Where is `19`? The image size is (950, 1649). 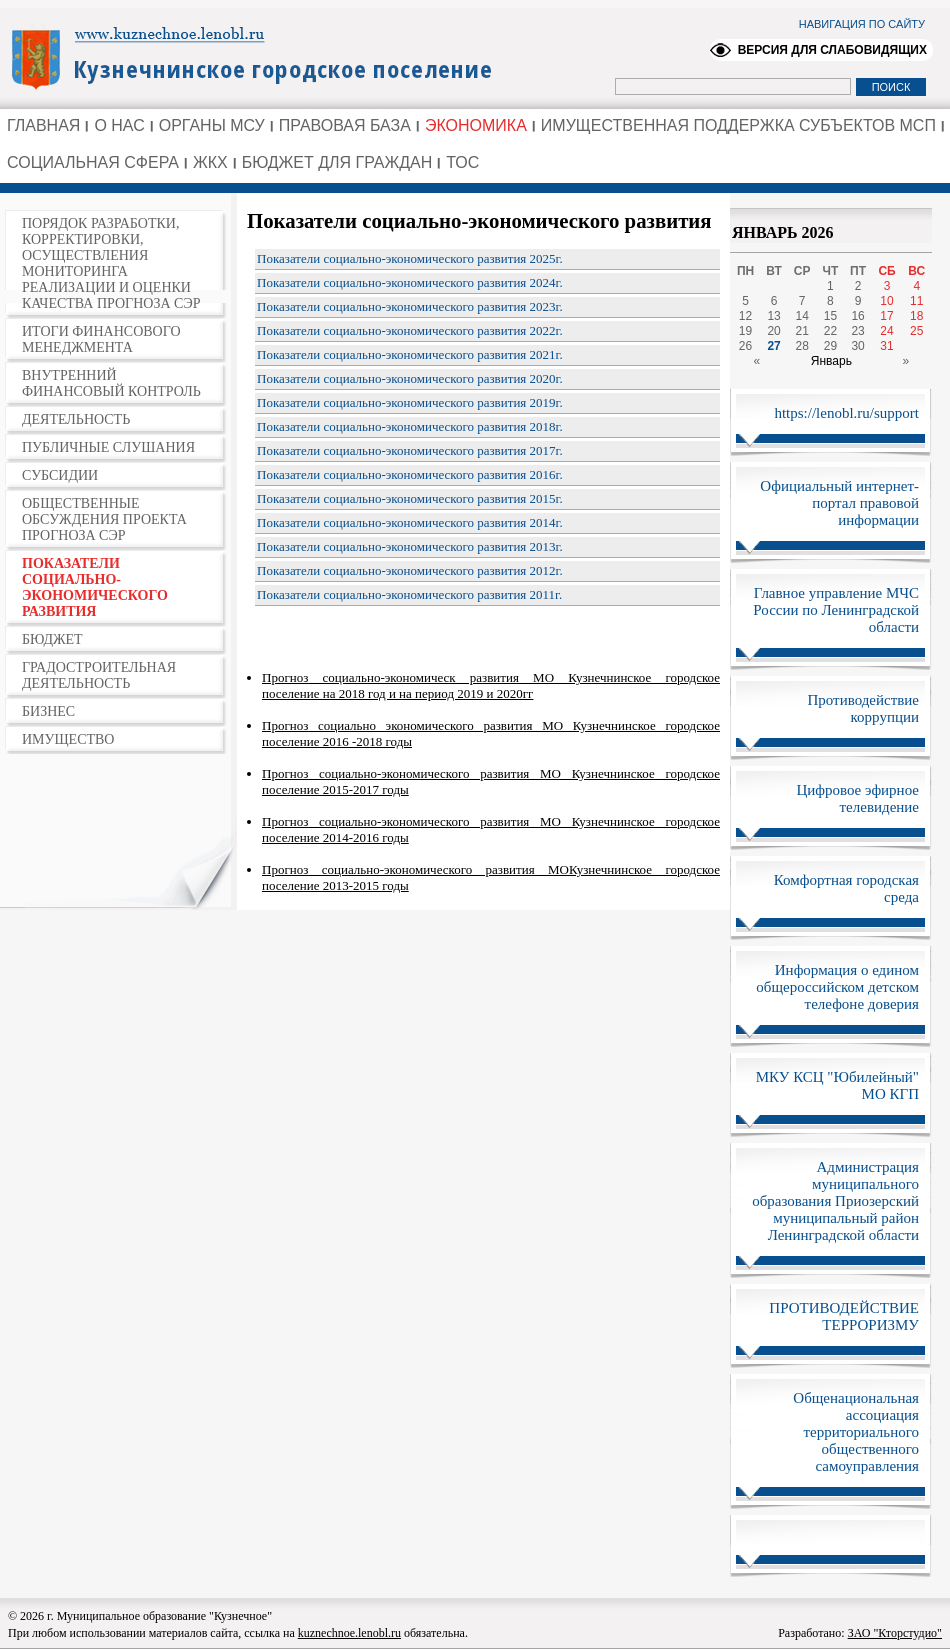
19 is located at coordinates (745, 331).